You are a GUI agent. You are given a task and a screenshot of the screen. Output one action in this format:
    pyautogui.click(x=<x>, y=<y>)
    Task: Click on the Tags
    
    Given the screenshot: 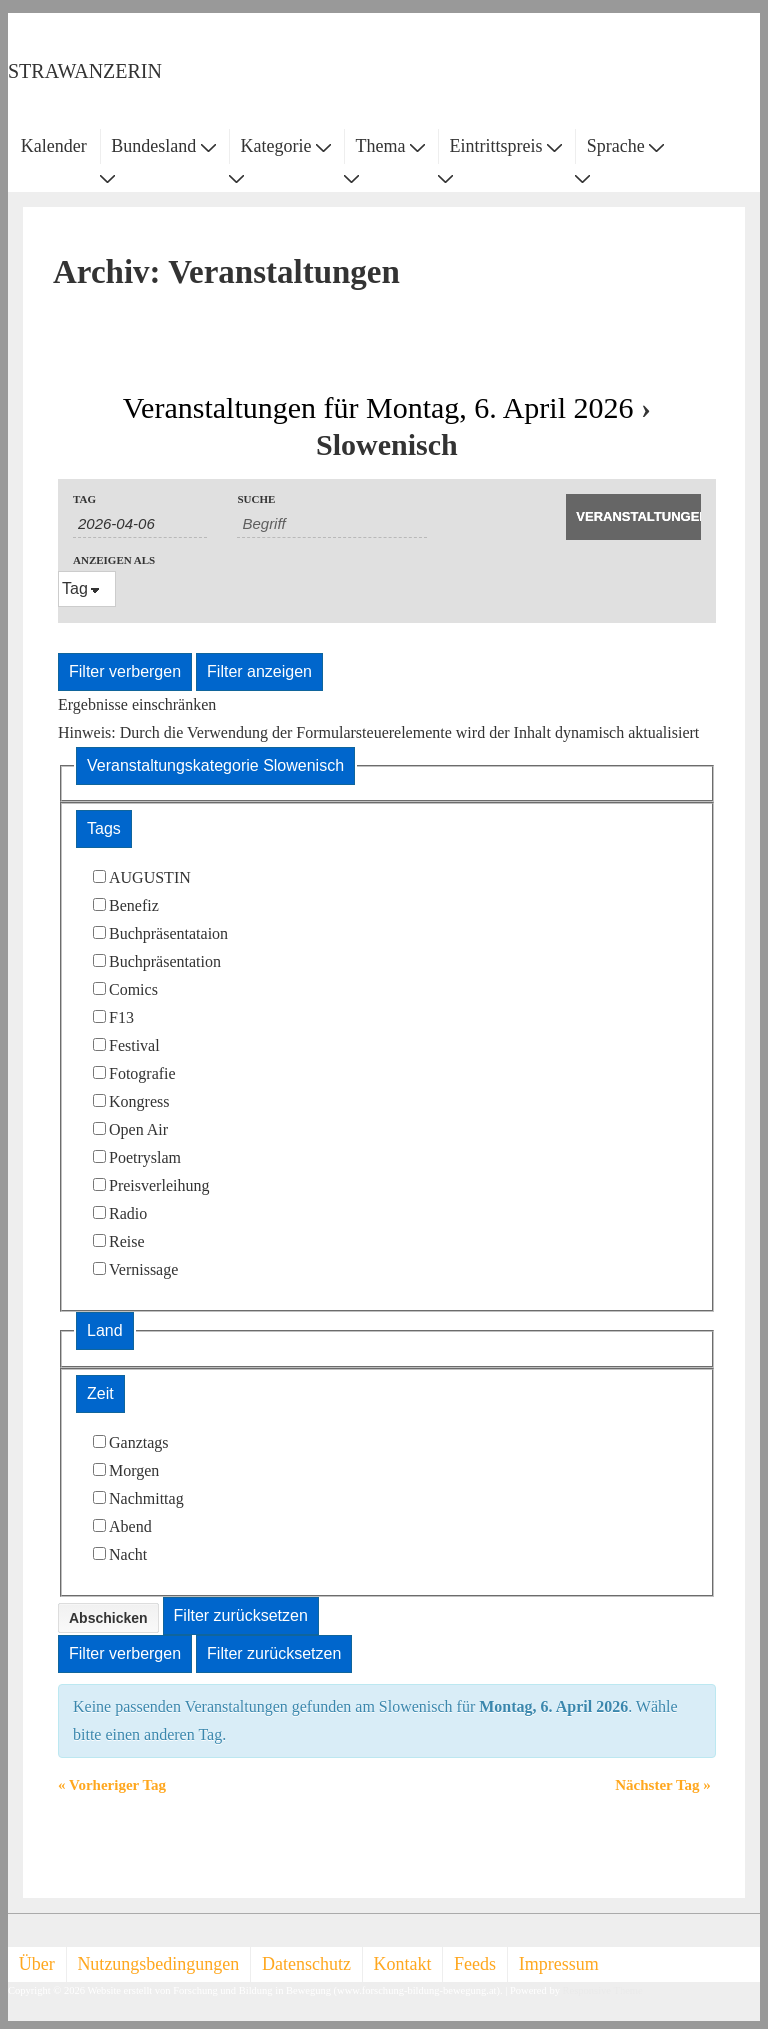 What is the action you would take?
    pyautogui.click(x=104, y=828)
    